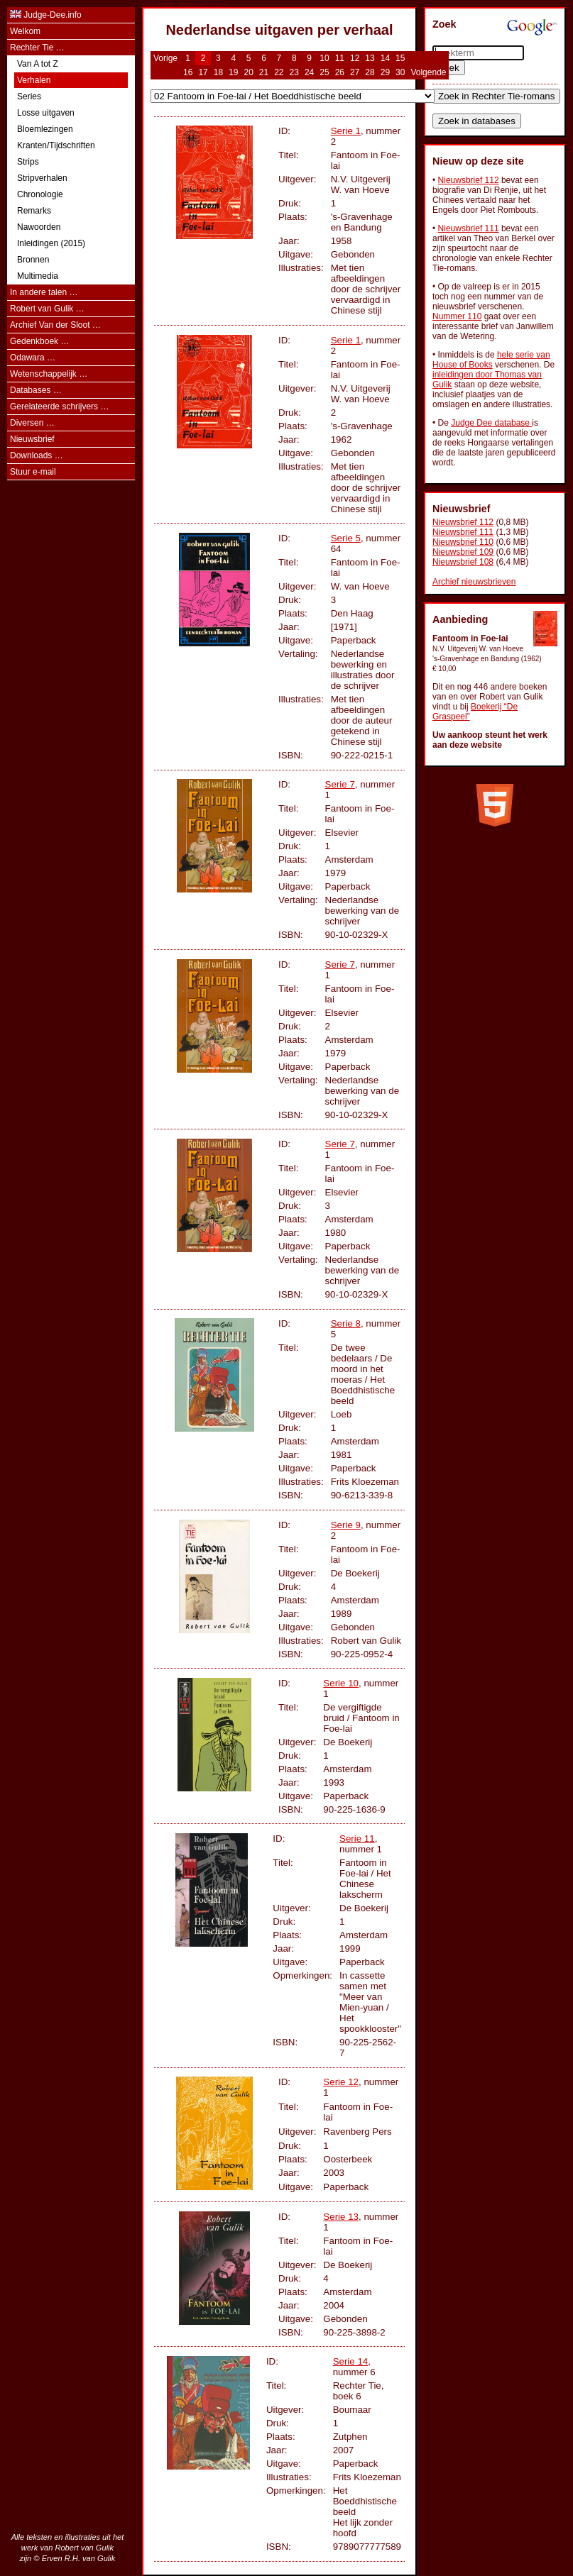  What do you see at coordinates (37, 64) in the screenshot?
I see `Van A tot Z` at bounding box center [37, 64].